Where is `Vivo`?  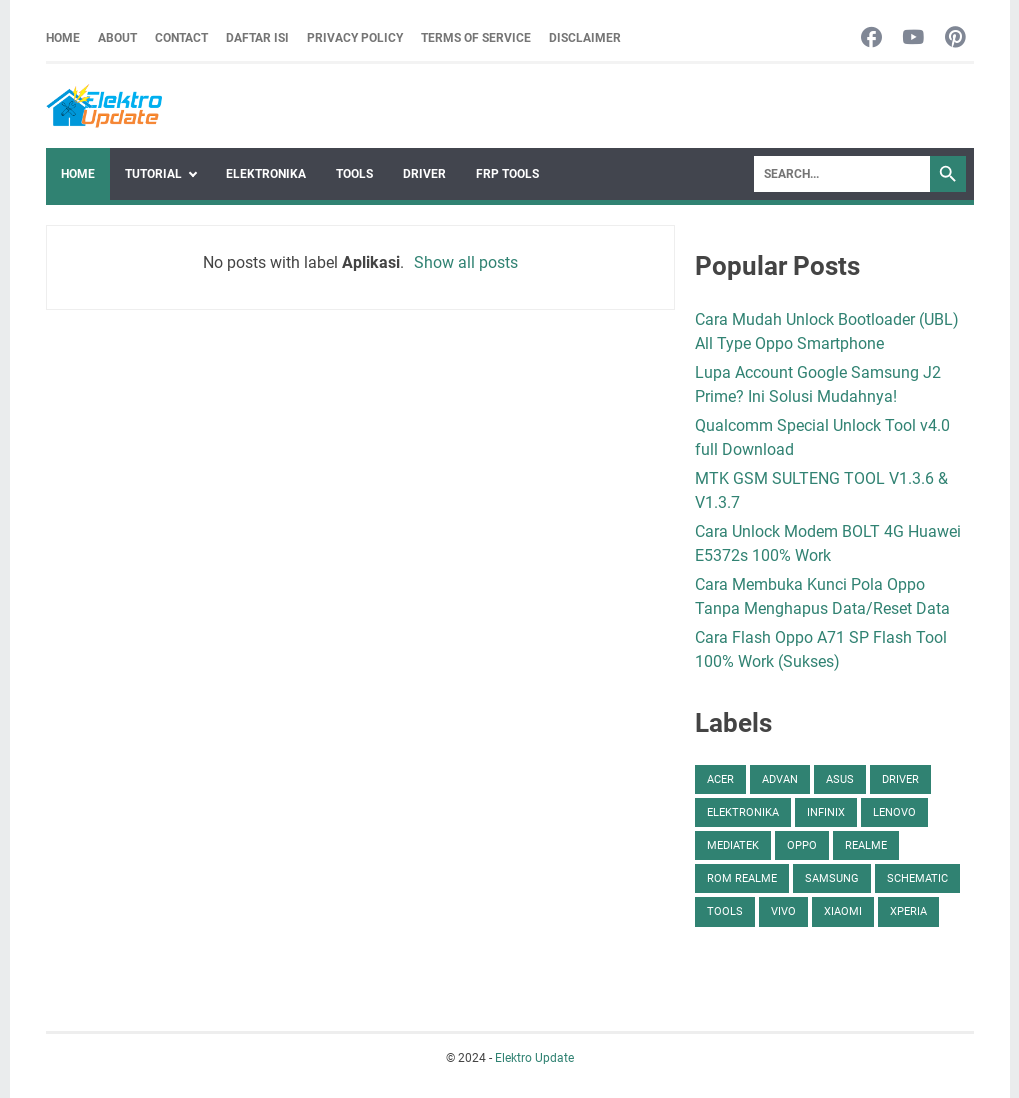
Vivo is located at coordinates (783, 911).